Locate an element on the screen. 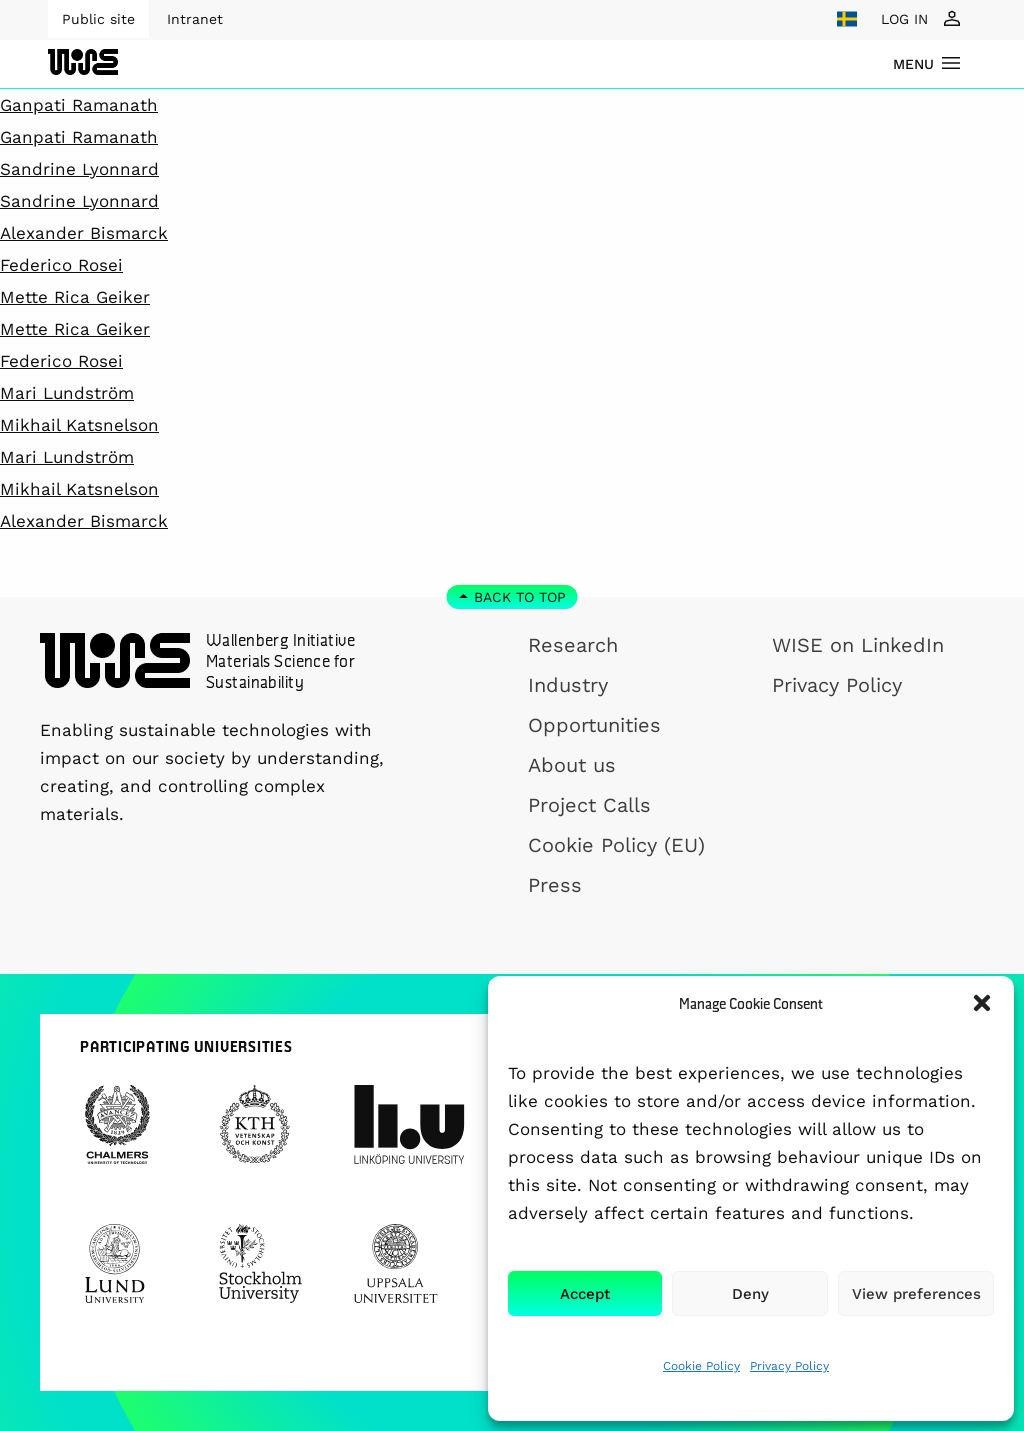 The width and height of the screenshot is (1024, 1431). menu [Show Navigation Menu] is located at coordinates (913, 64).